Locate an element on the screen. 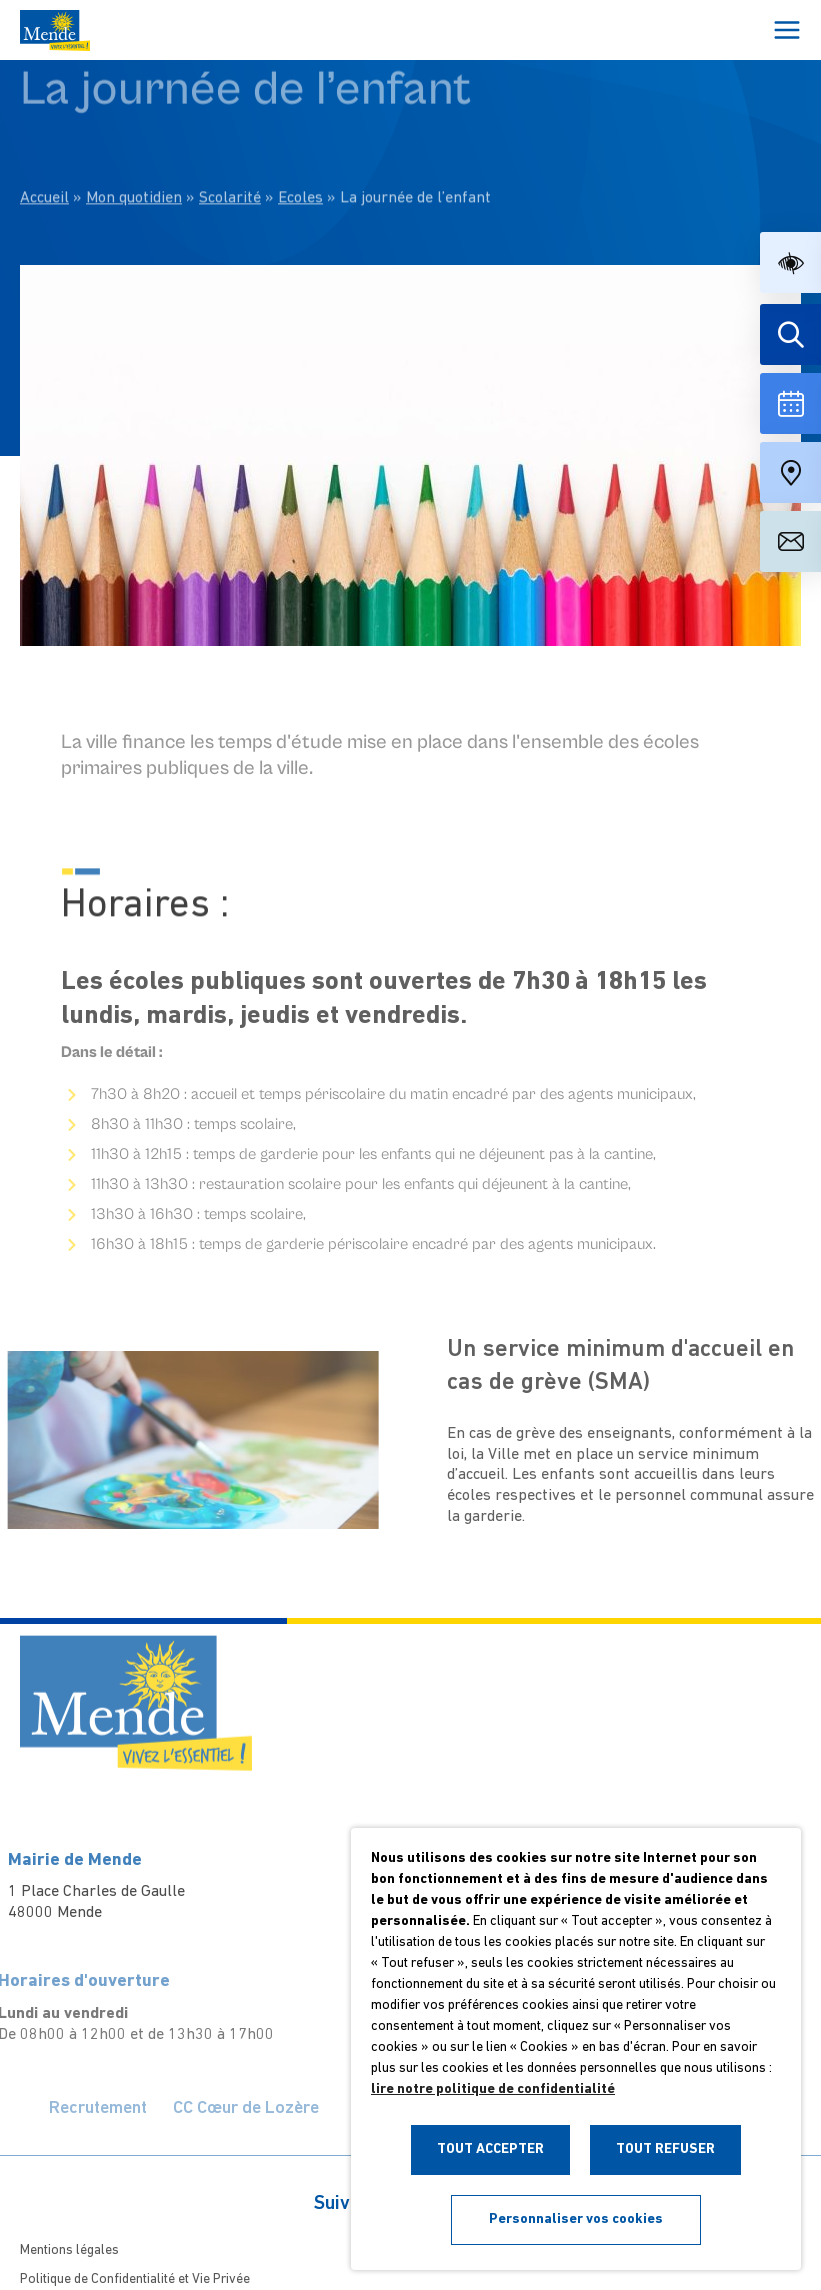  [Accéder à notre carte intéractive] is located at coordinates (790, 472).